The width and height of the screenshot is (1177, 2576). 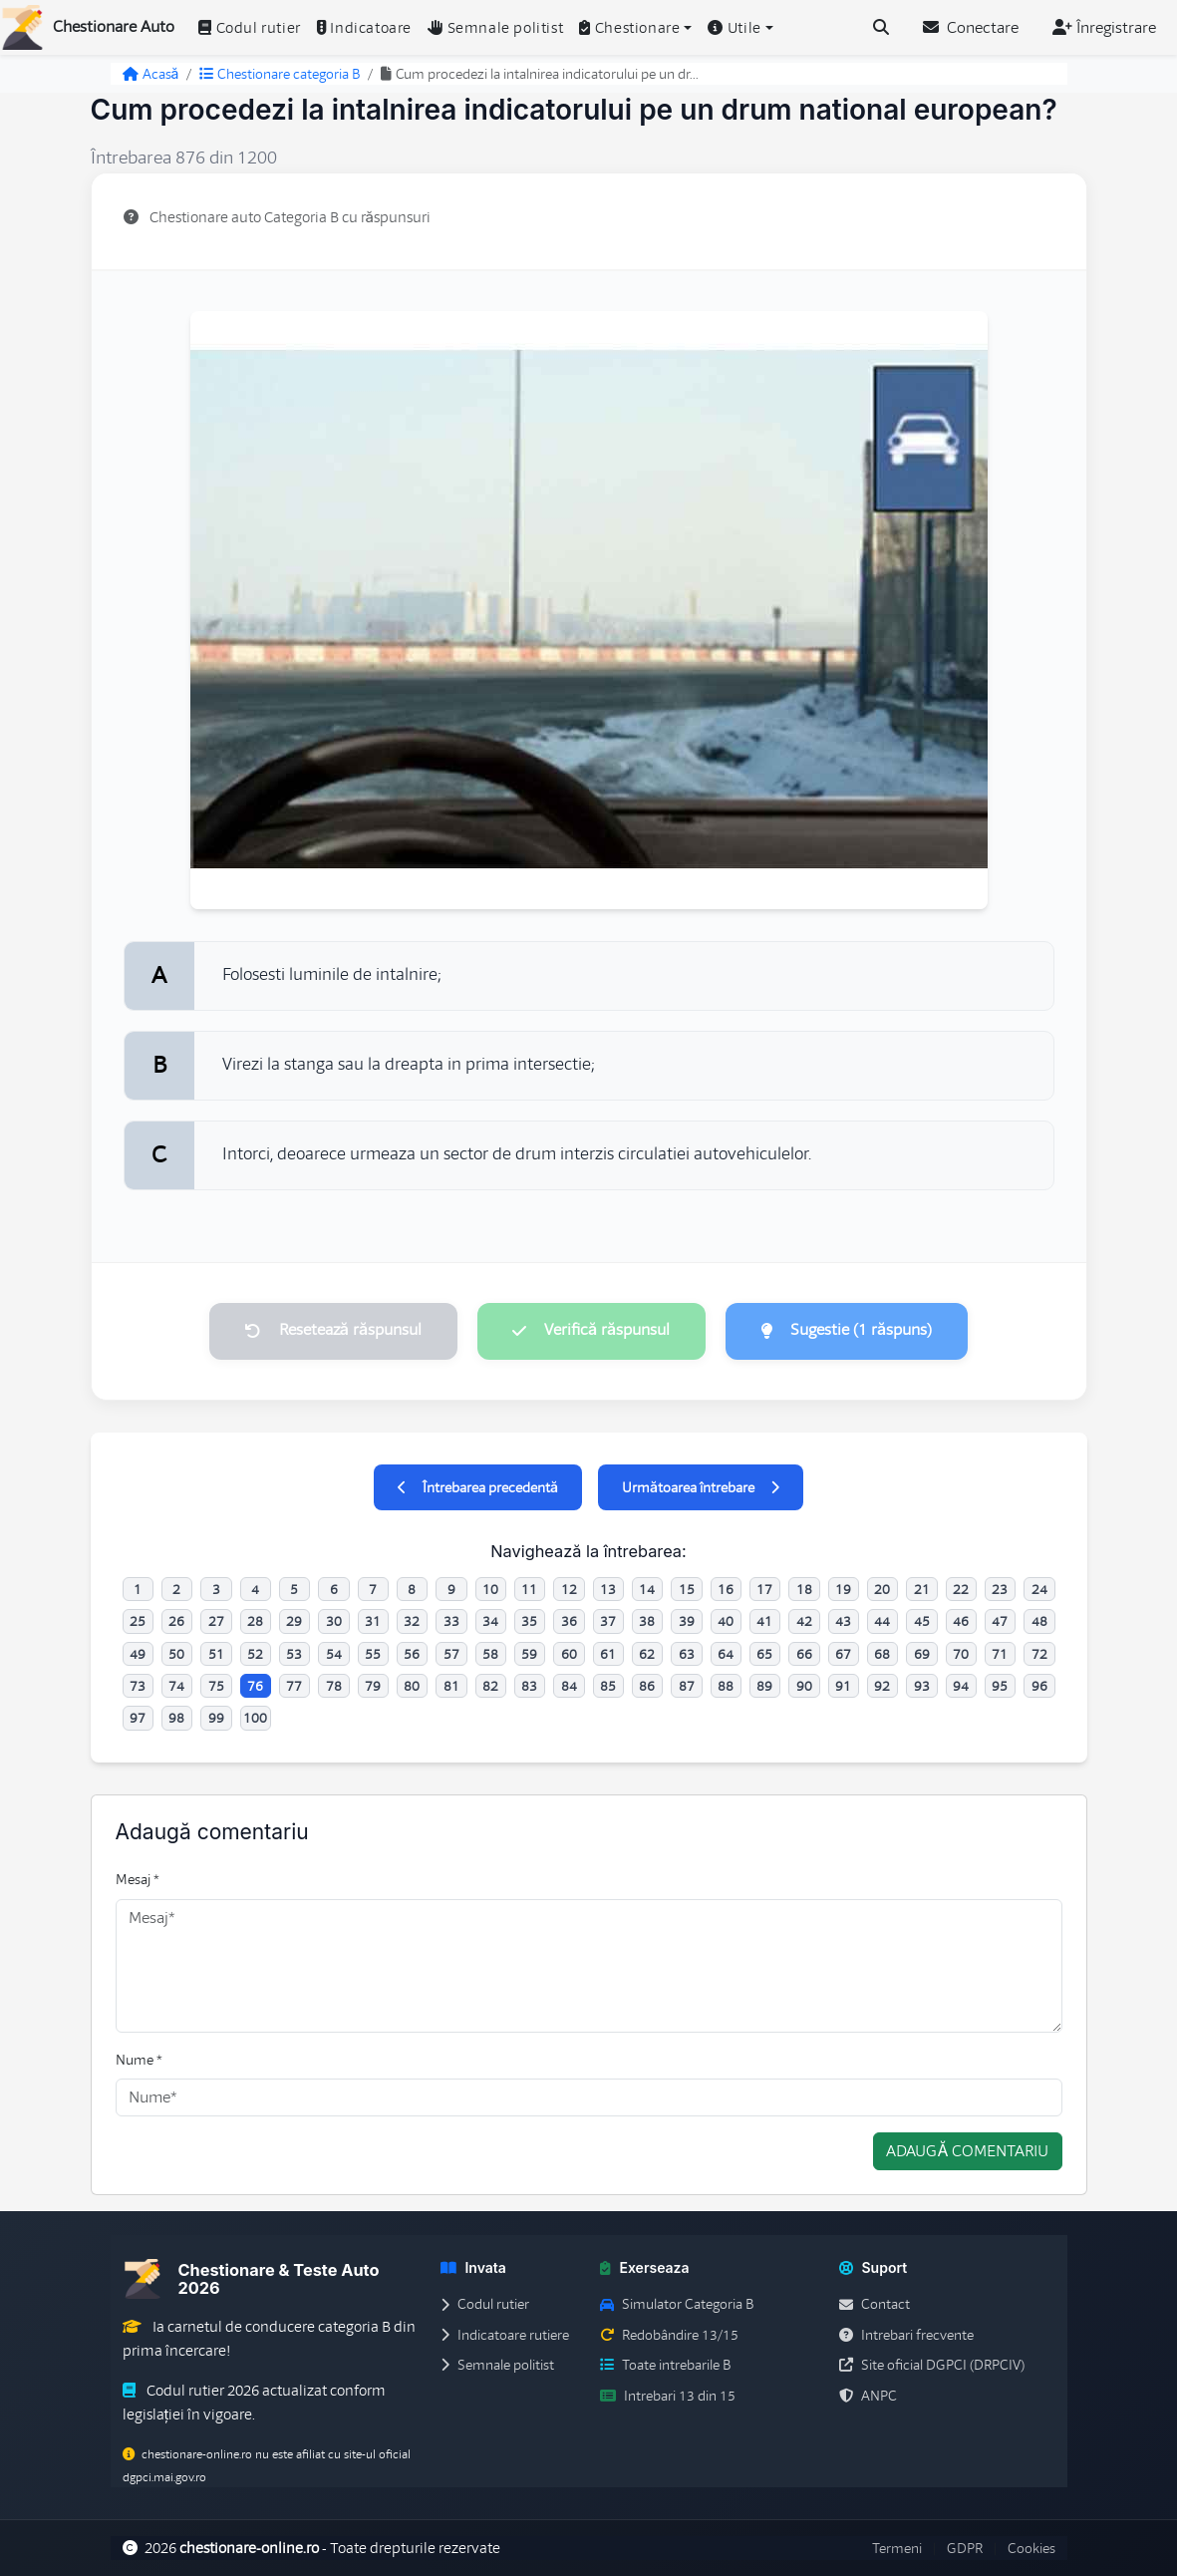 I want to click on 81, so click(x=451, y=1686).